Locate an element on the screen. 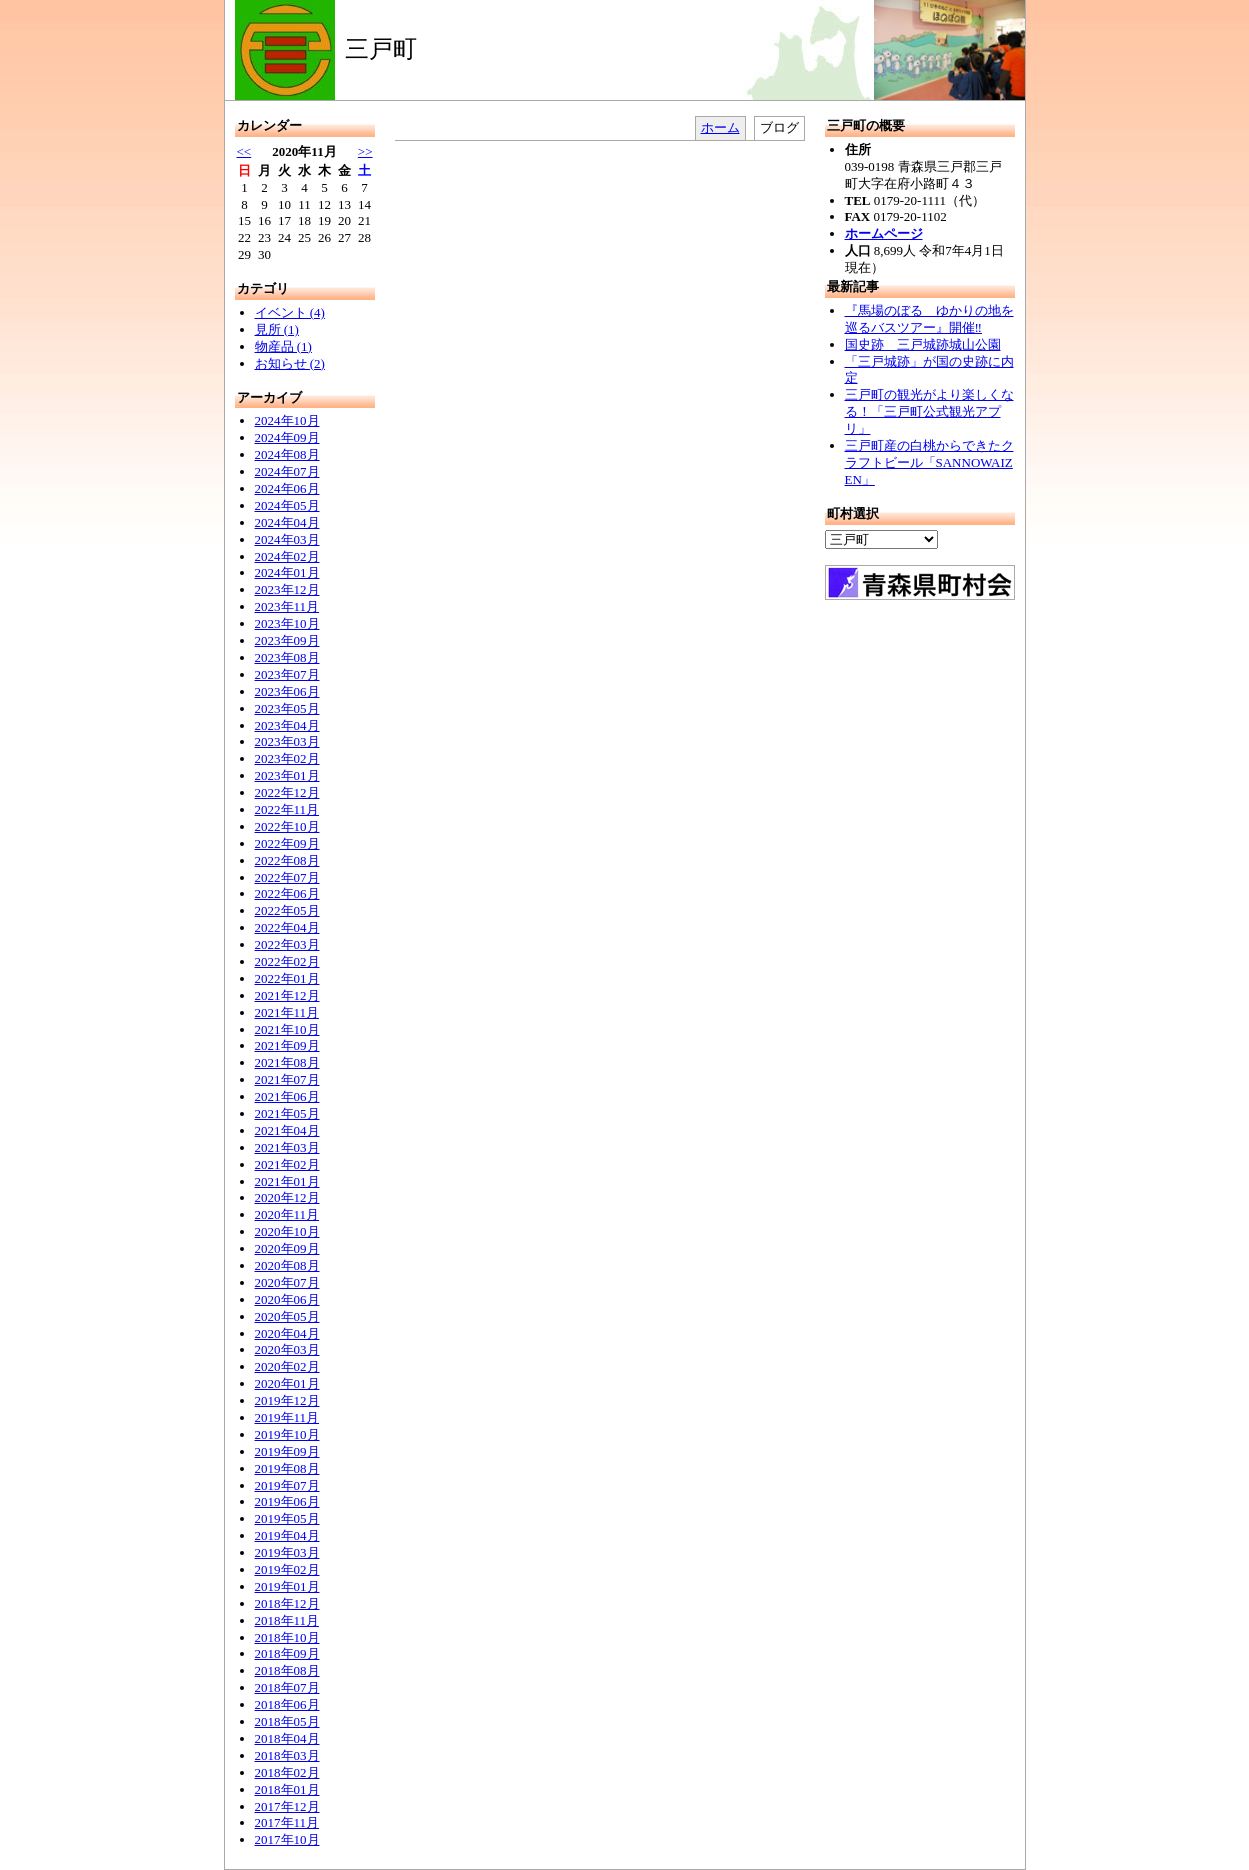 Image resolution: width=1249 pixels, height=1870 pixels. 2019年10月 is located at coordinates (287, 1434).